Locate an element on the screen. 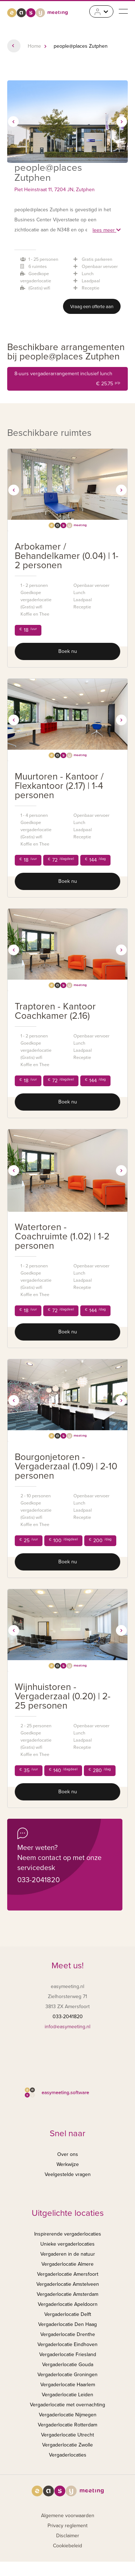 This screenshot has height=2576, width=135. Unieke vergaderlocaties is located at coordinates (67, 2244).